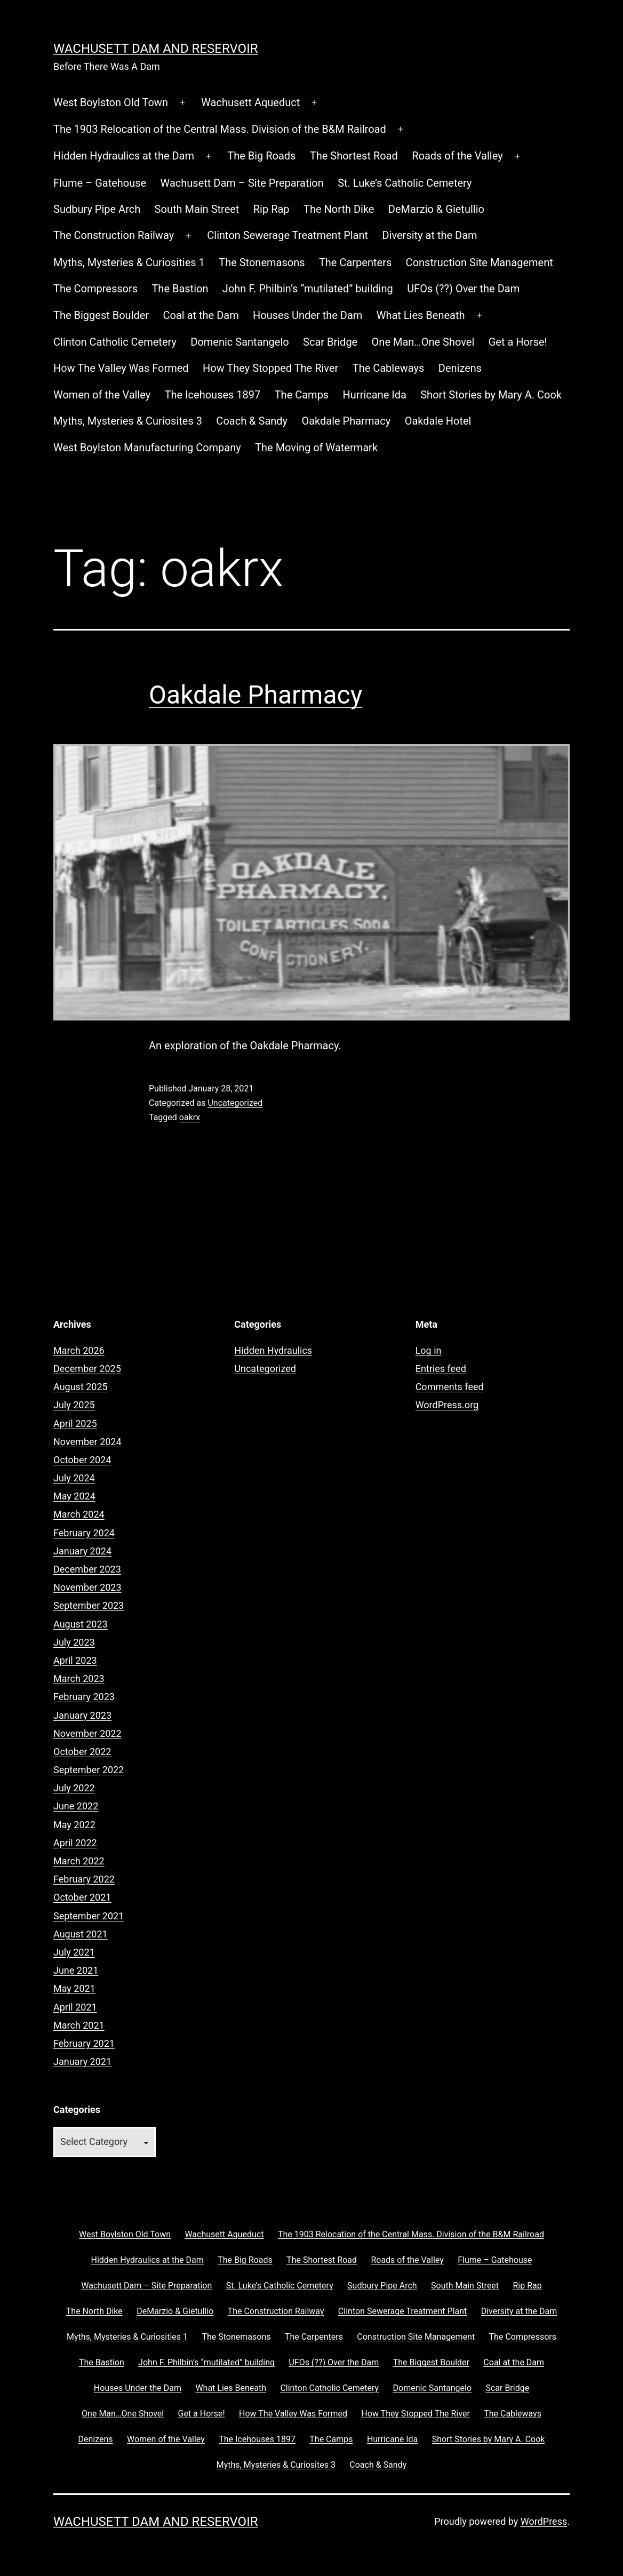 This screenshot has height=2576, width=623. Describe the element at coordinates (95, 288) in the screenshot. I see `The Compressors` at that location.